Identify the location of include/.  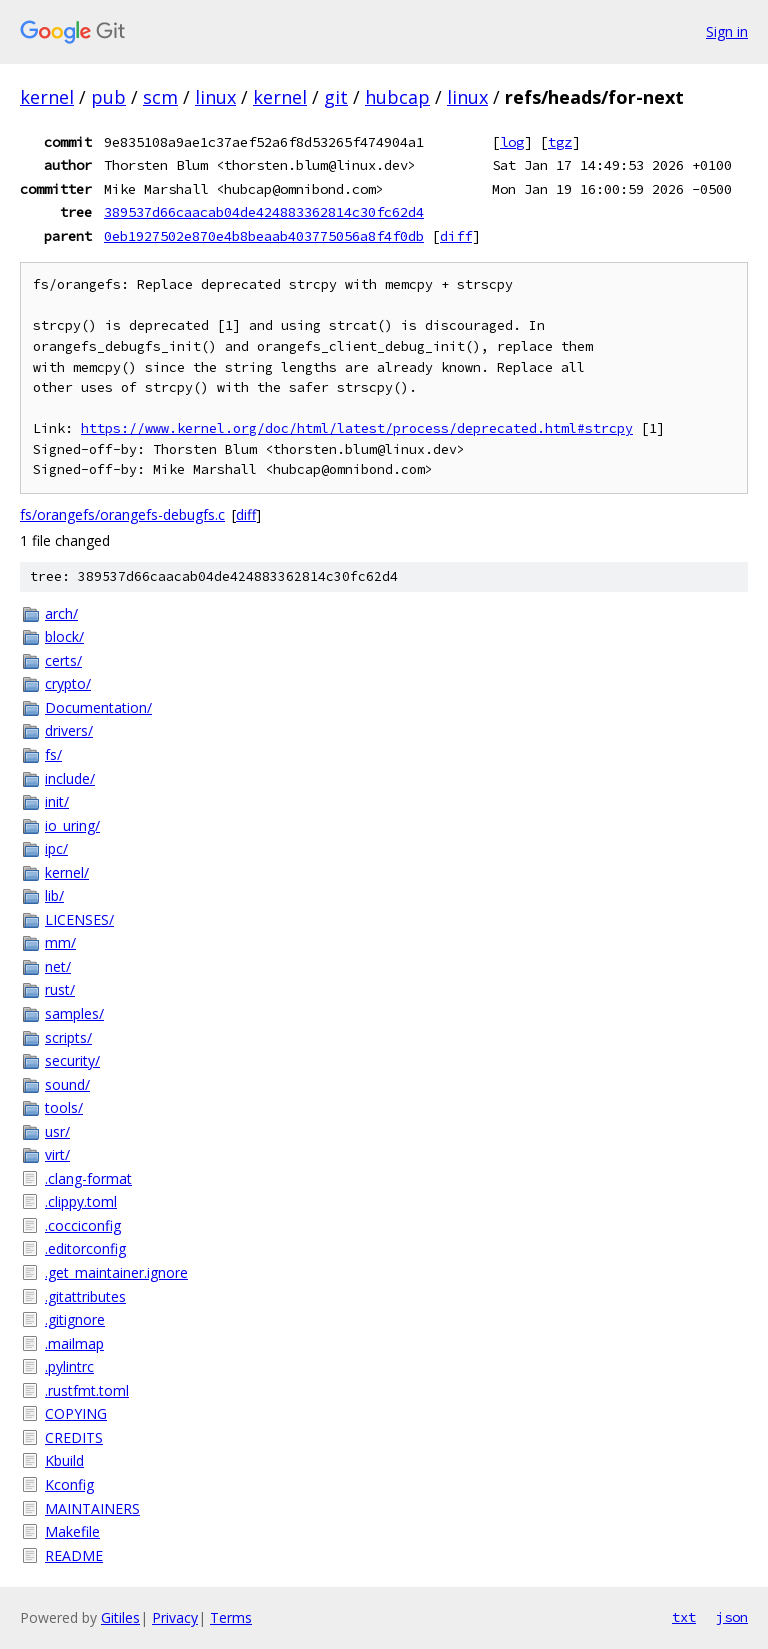
(70, 778).